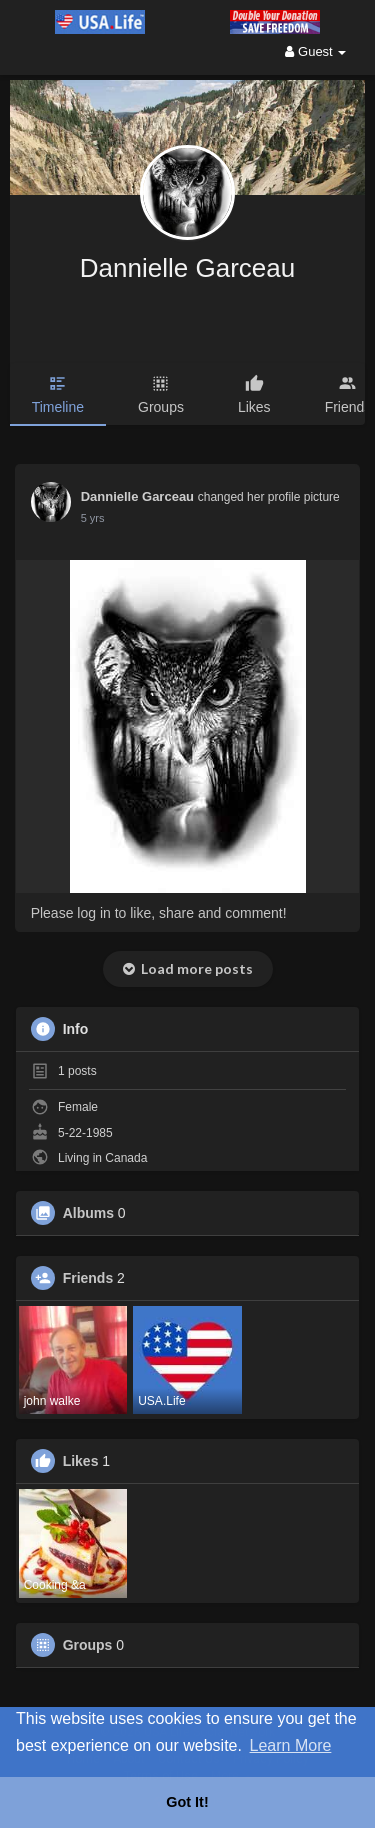 The image size is (375, 1828). I want to click on Groups, so click(88, 1645).